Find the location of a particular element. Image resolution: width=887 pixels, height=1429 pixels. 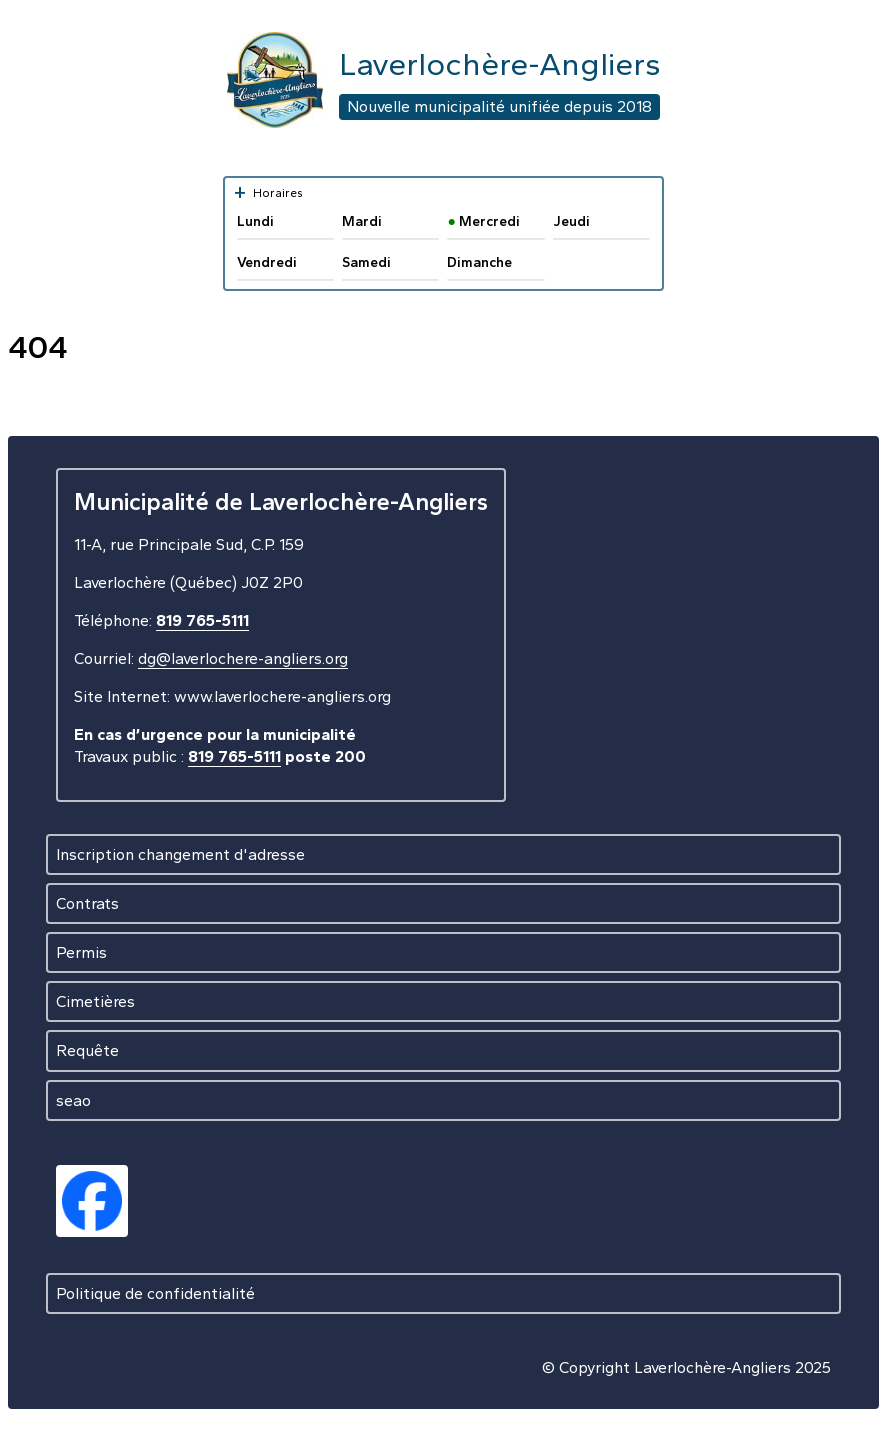

Mercredi is located at coordinates (483, 221).